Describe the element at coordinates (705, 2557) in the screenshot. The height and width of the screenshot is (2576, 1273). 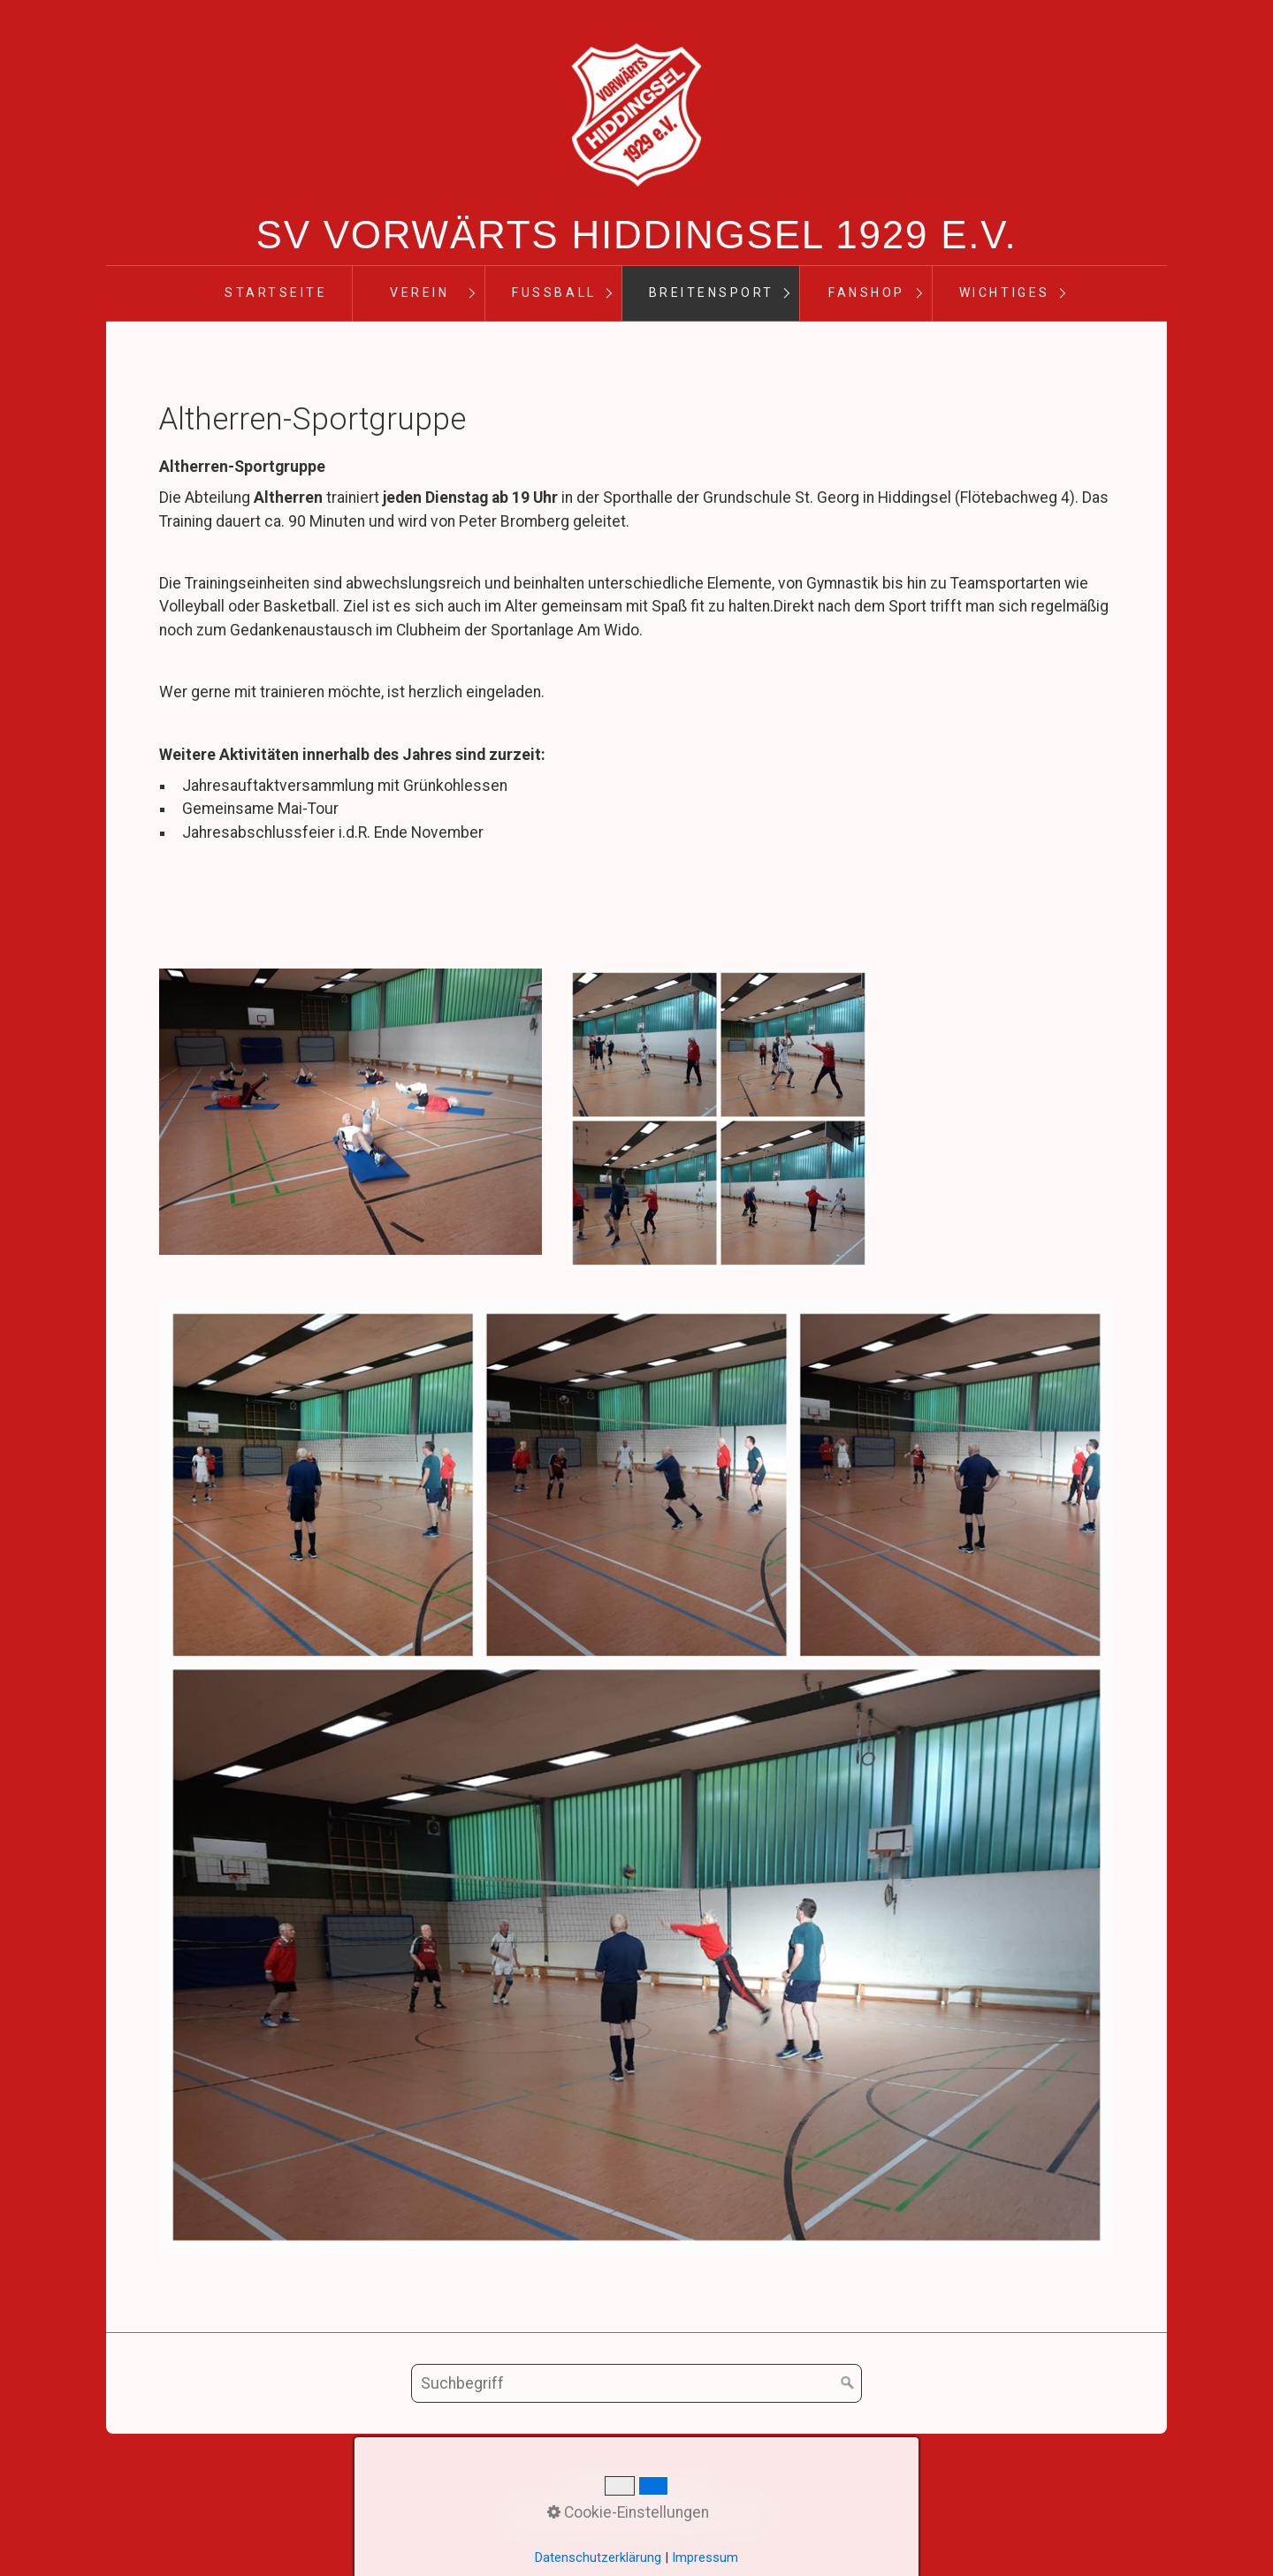
I see `Impressum` at that location.